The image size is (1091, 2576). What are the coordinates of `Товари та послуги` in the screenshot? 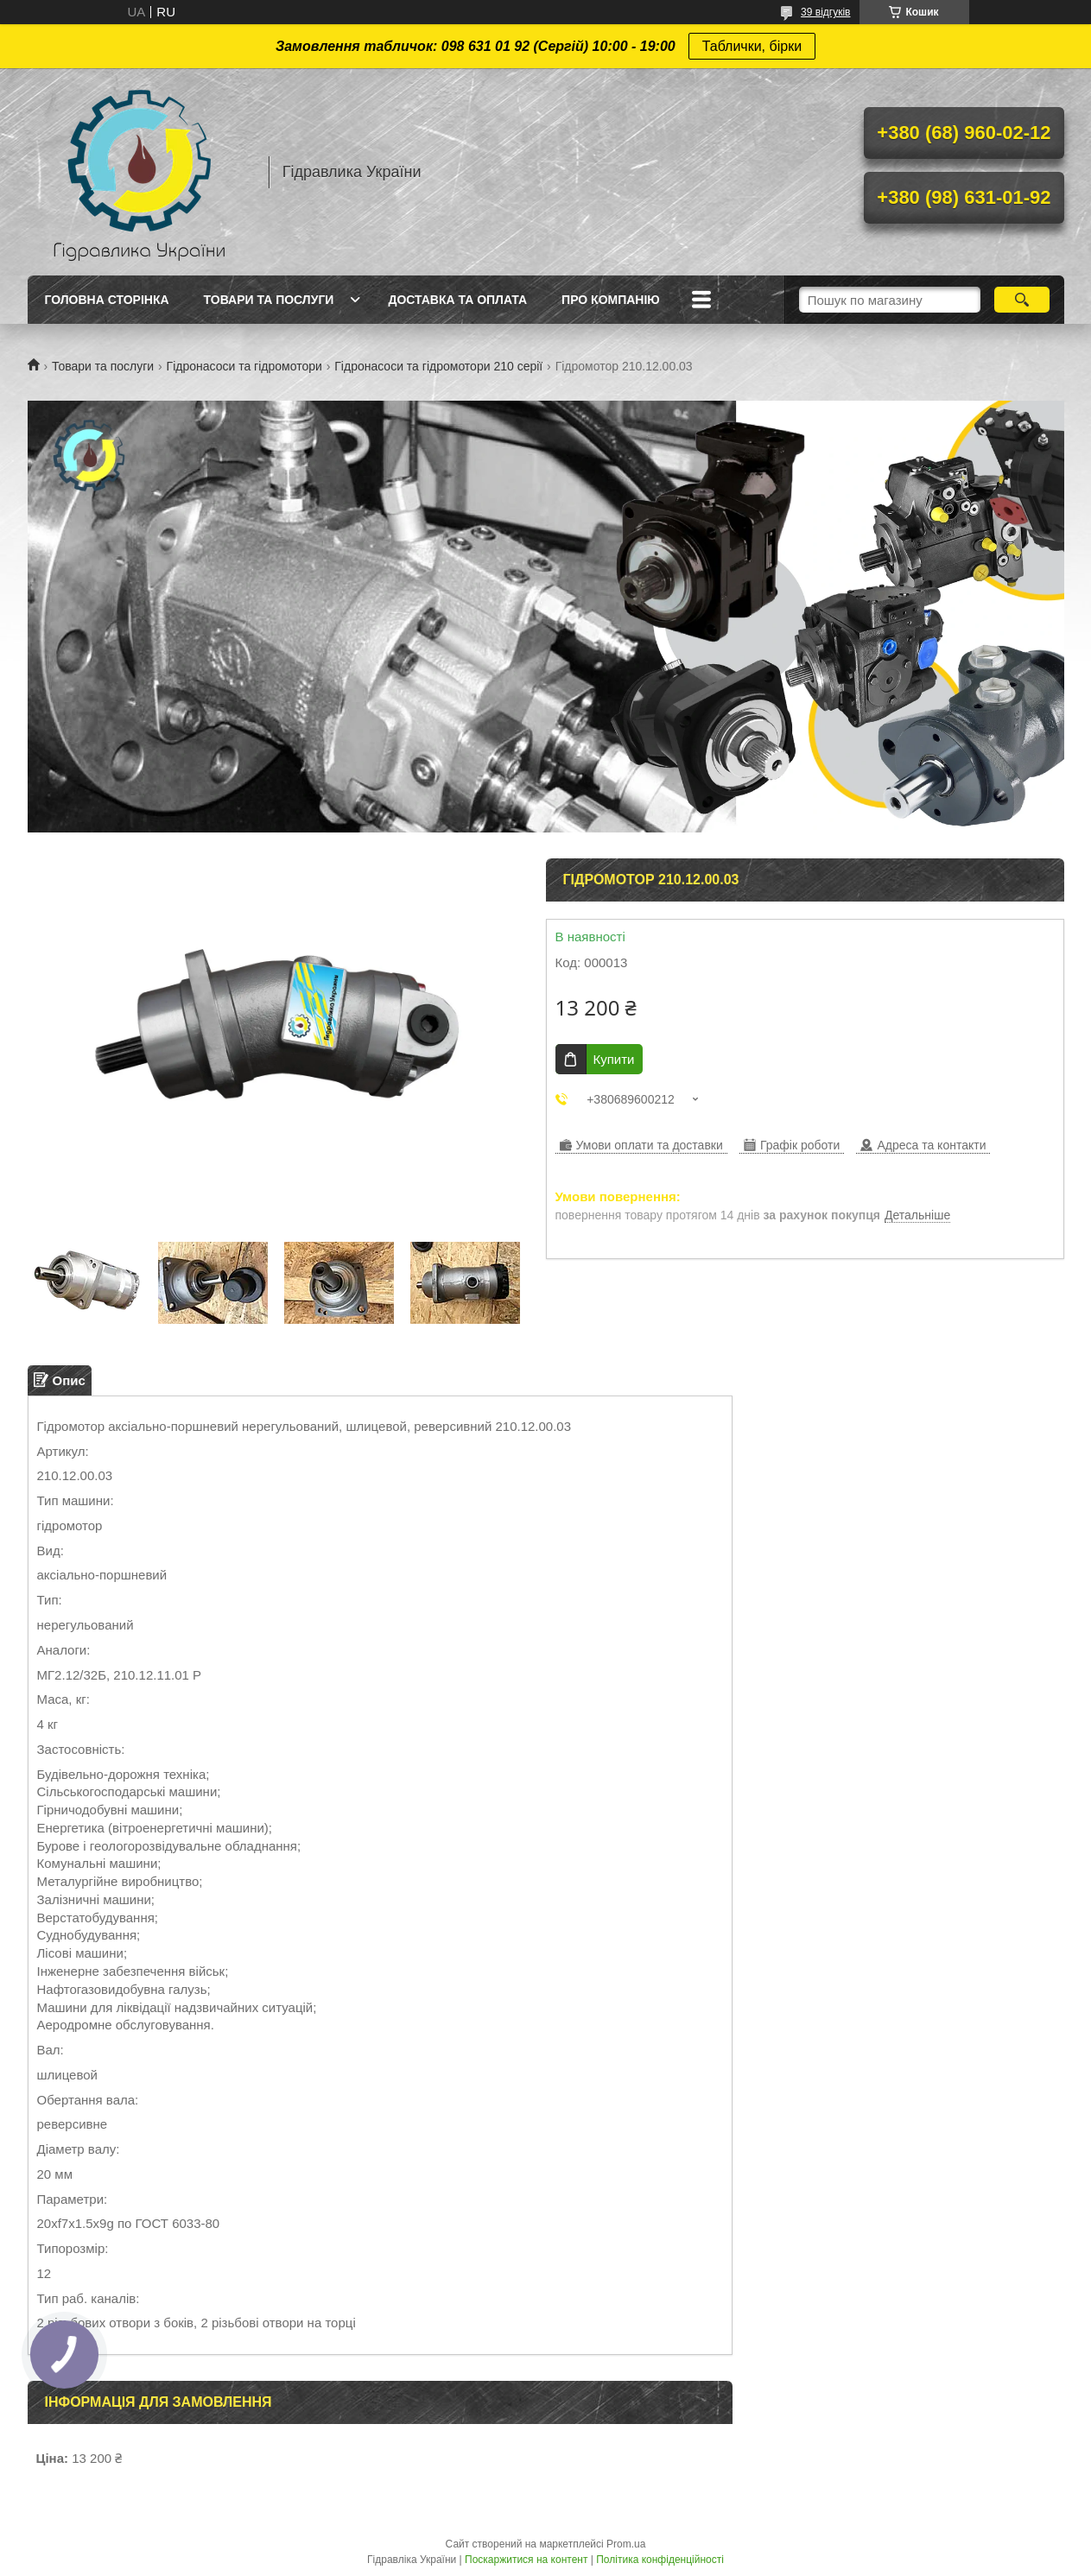 It's located at (269, 300).